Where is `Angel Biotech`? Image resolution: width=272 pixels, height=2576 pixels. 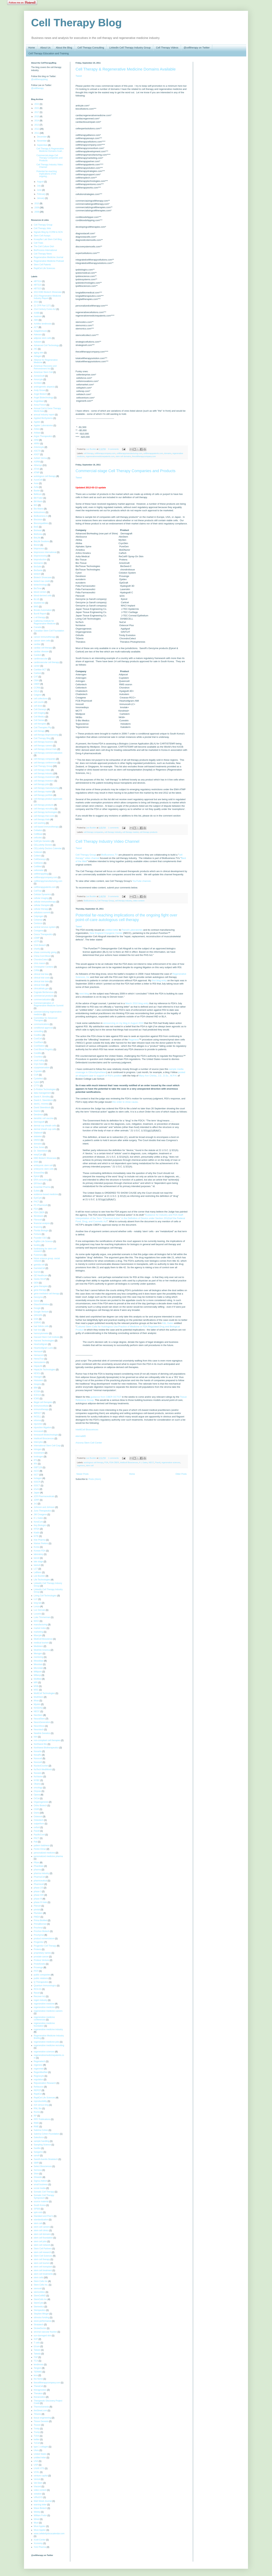 Angel Biotech is located at coordinates (40, 394).